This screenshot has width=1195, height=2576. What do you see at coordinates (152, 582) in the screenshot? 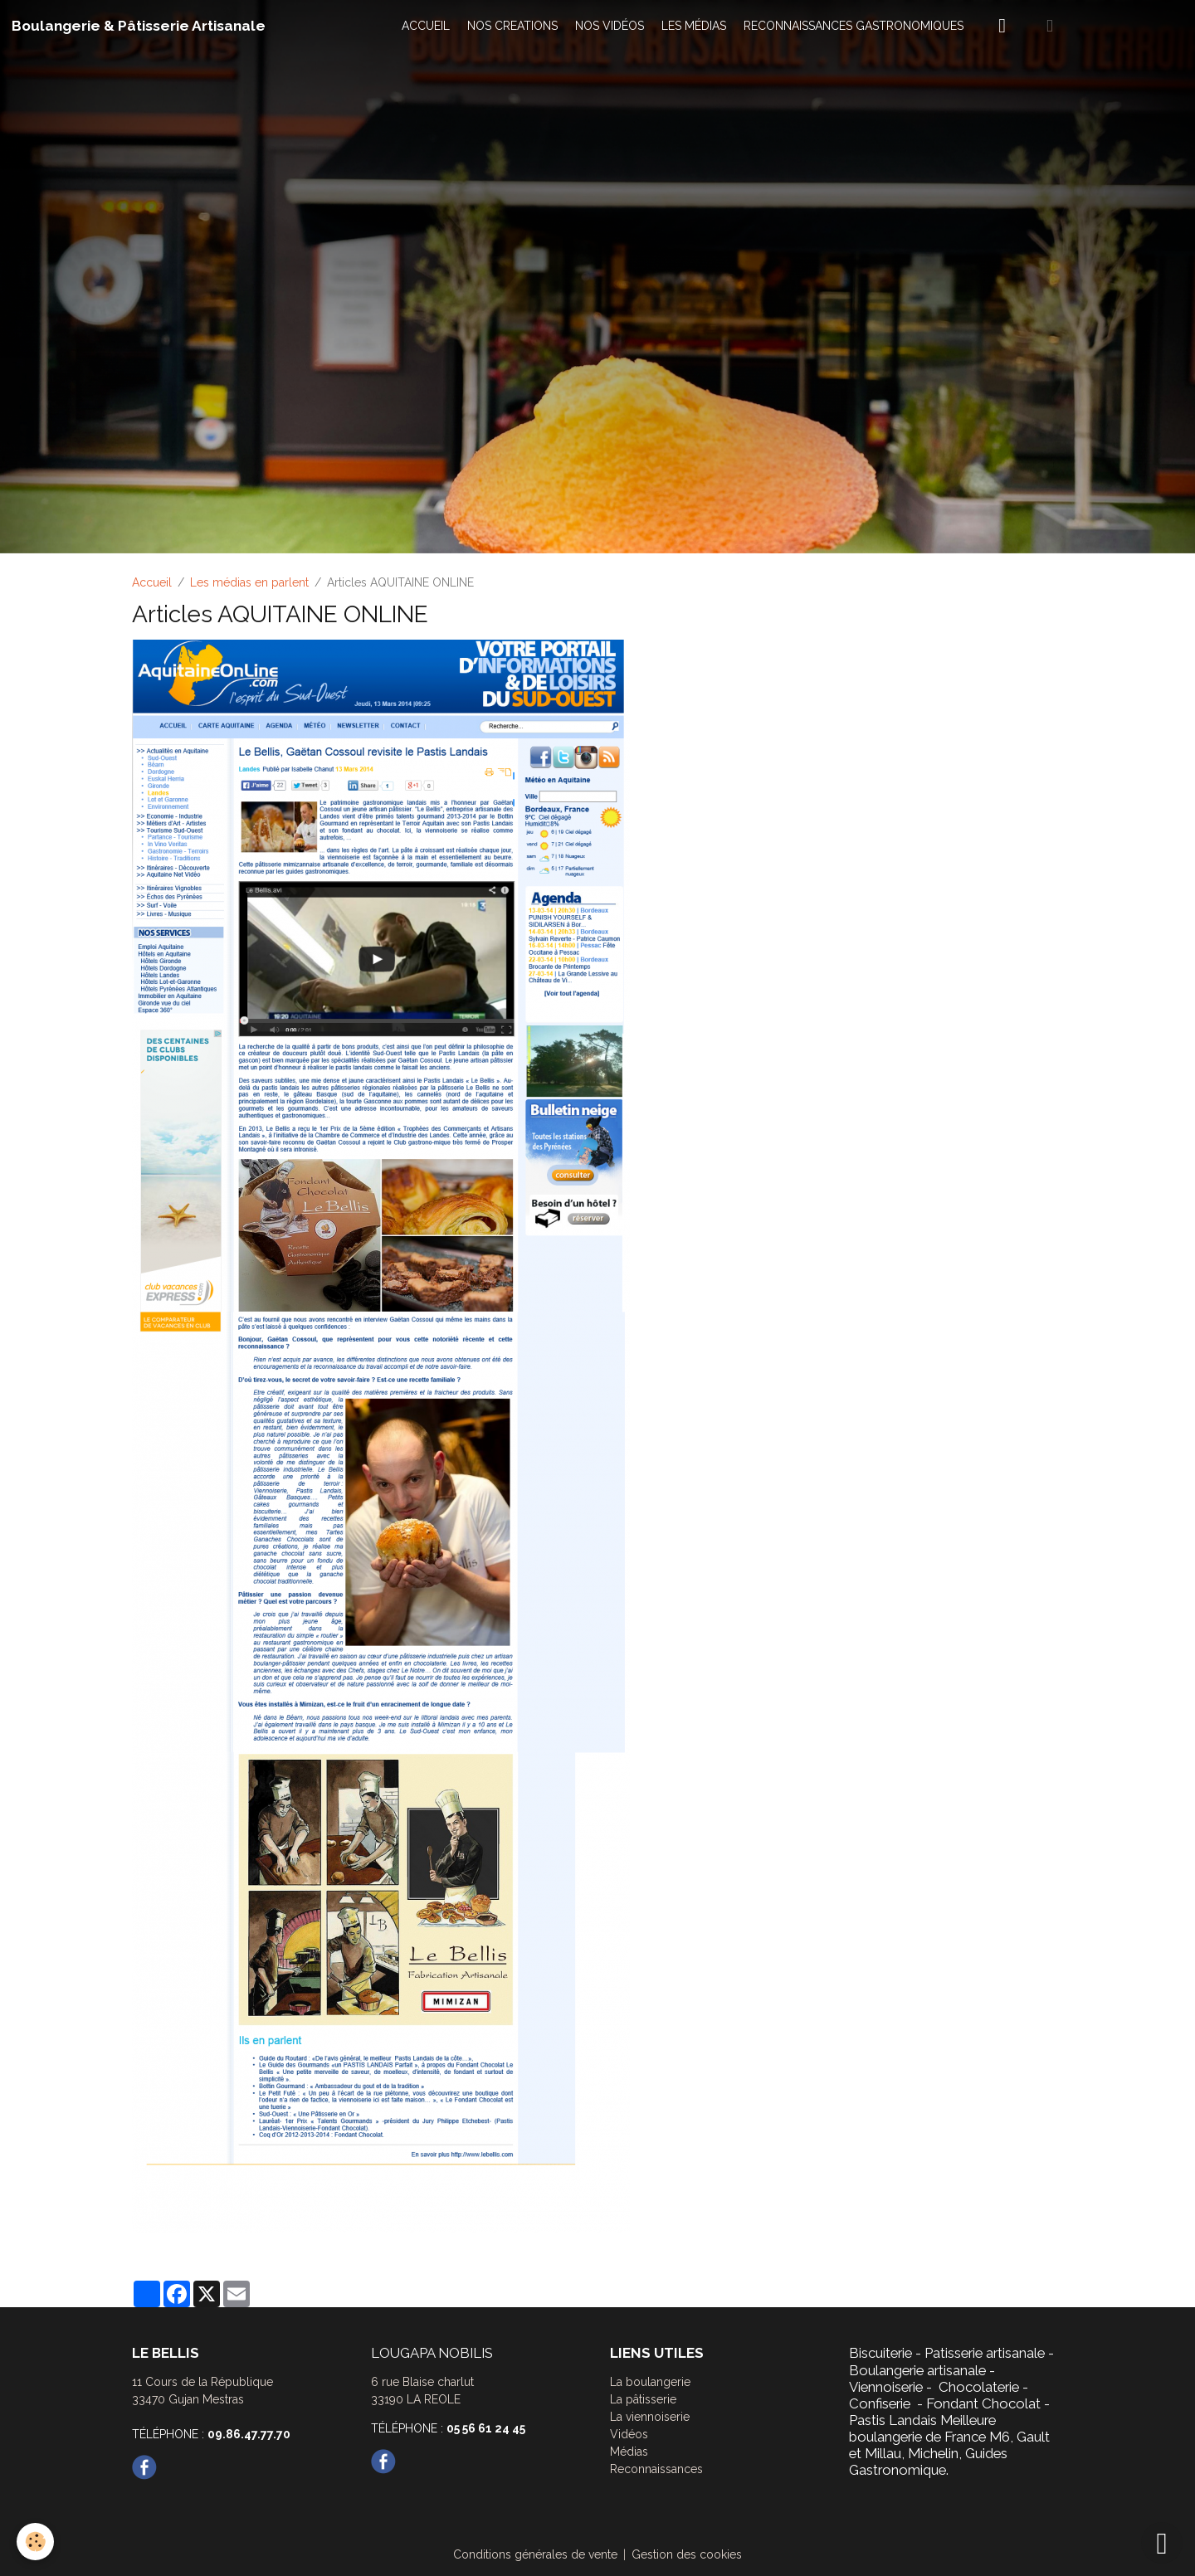
I see `Accueil` at bounding box center [152, 582].